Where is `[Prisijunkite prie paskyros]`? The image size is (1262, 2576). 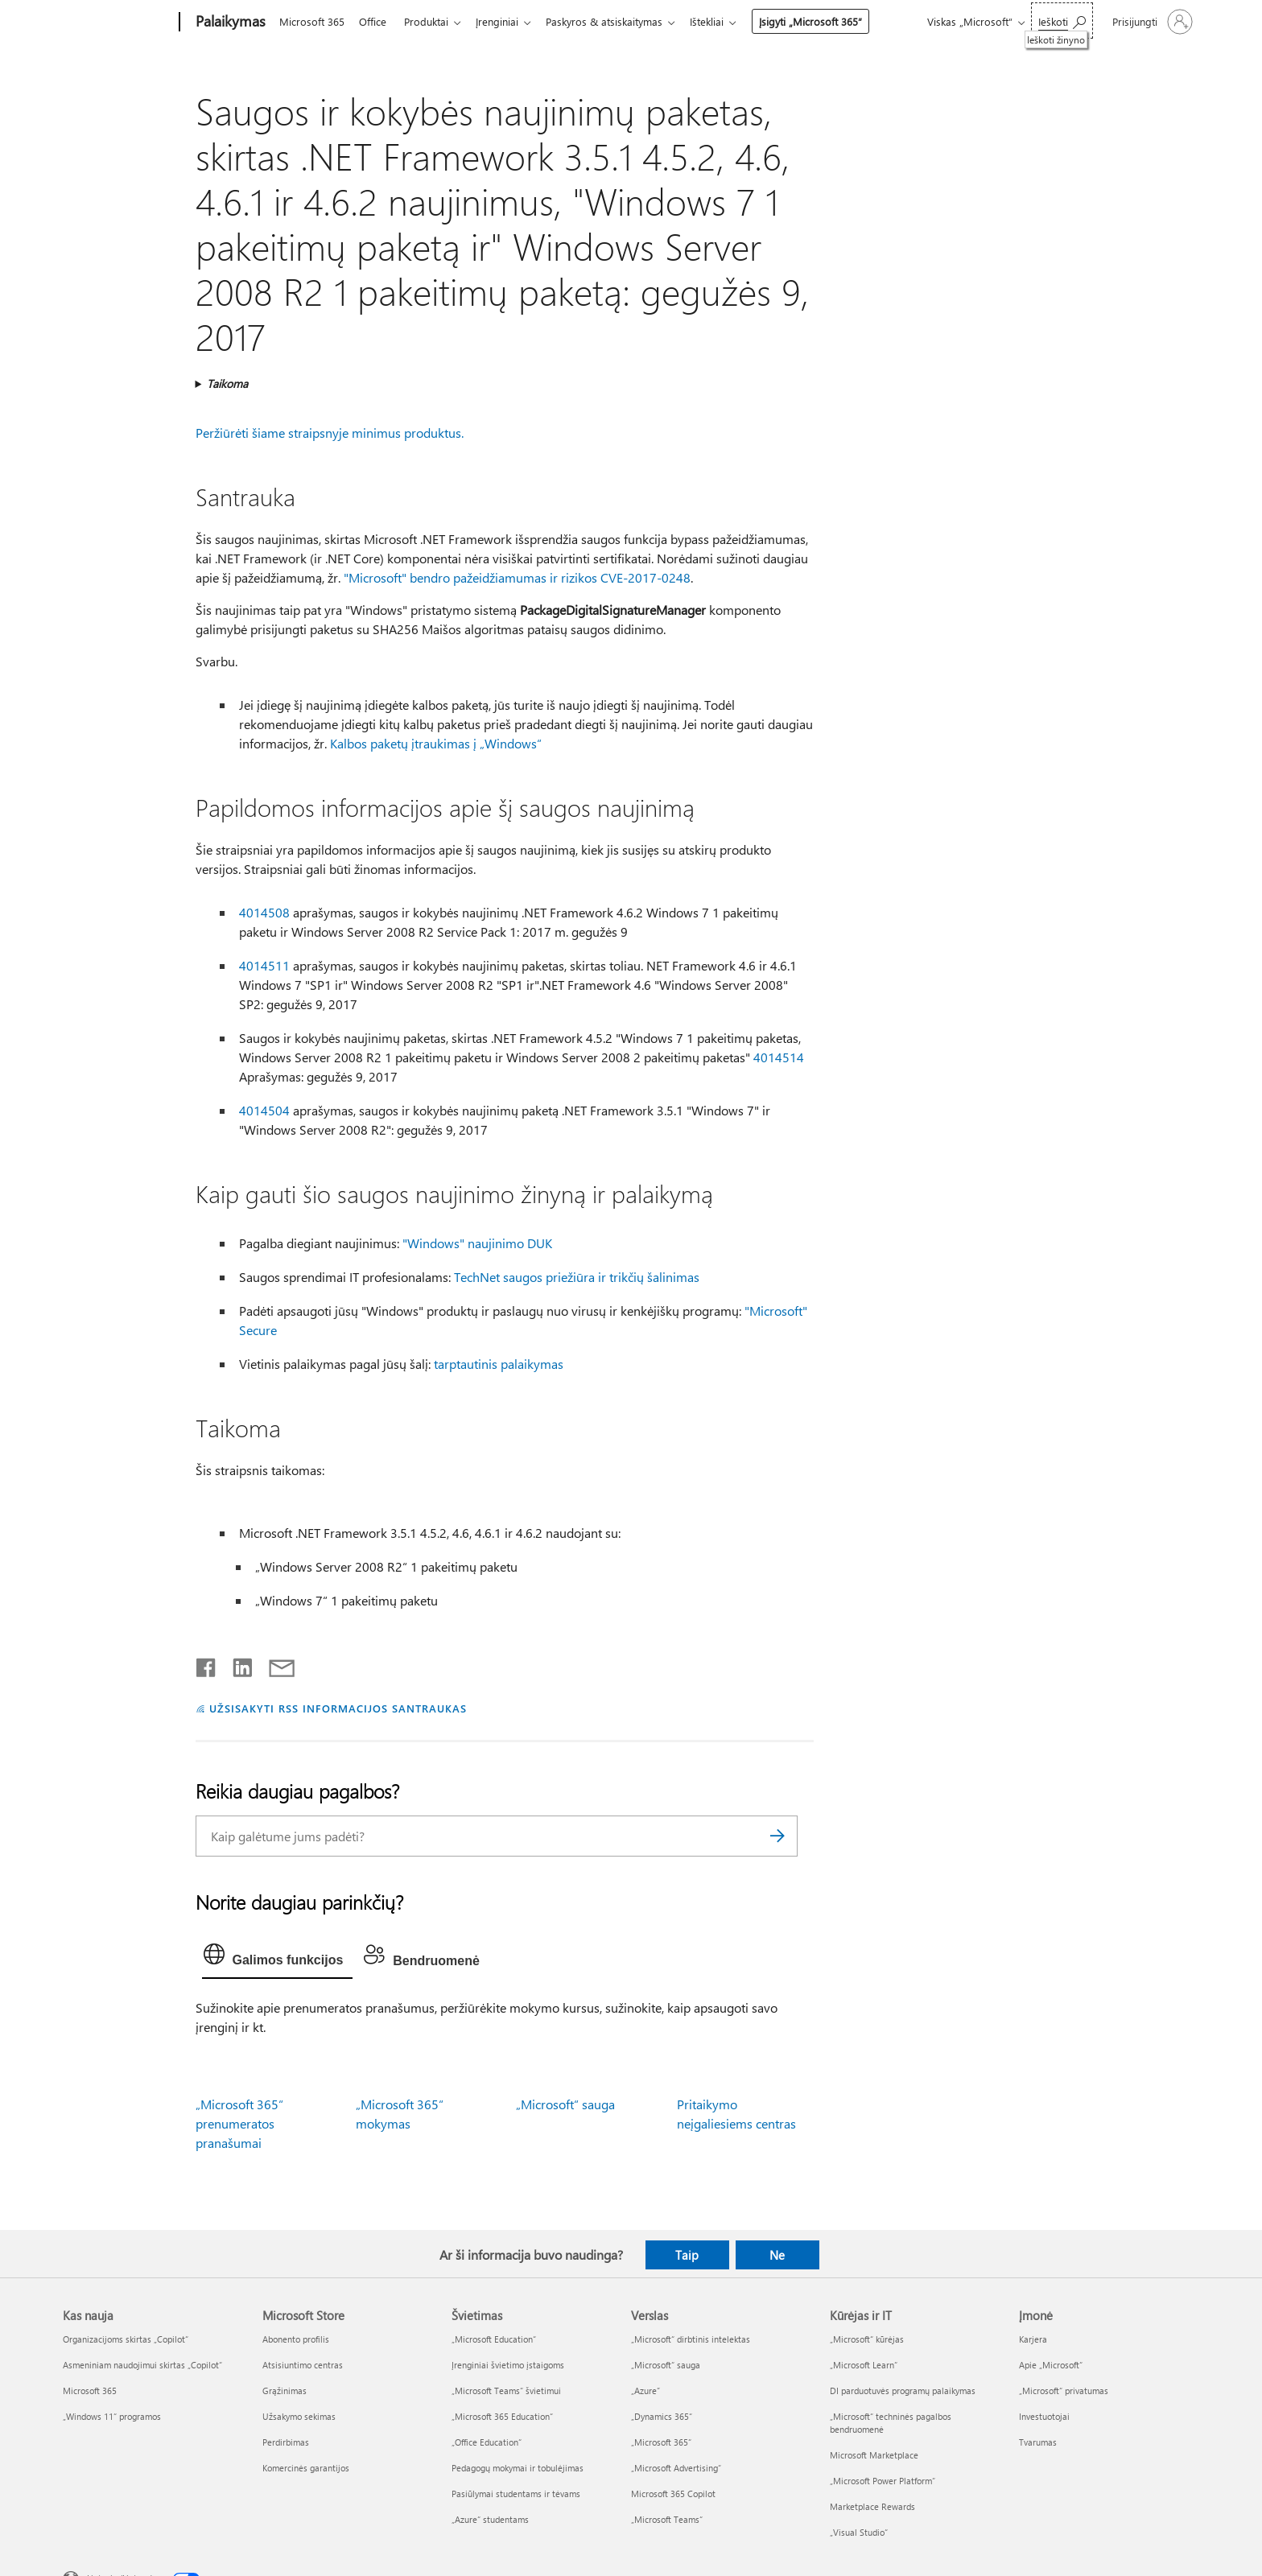 [Prisijunkite prie paskyros] is located at coordinates (1151, 21).